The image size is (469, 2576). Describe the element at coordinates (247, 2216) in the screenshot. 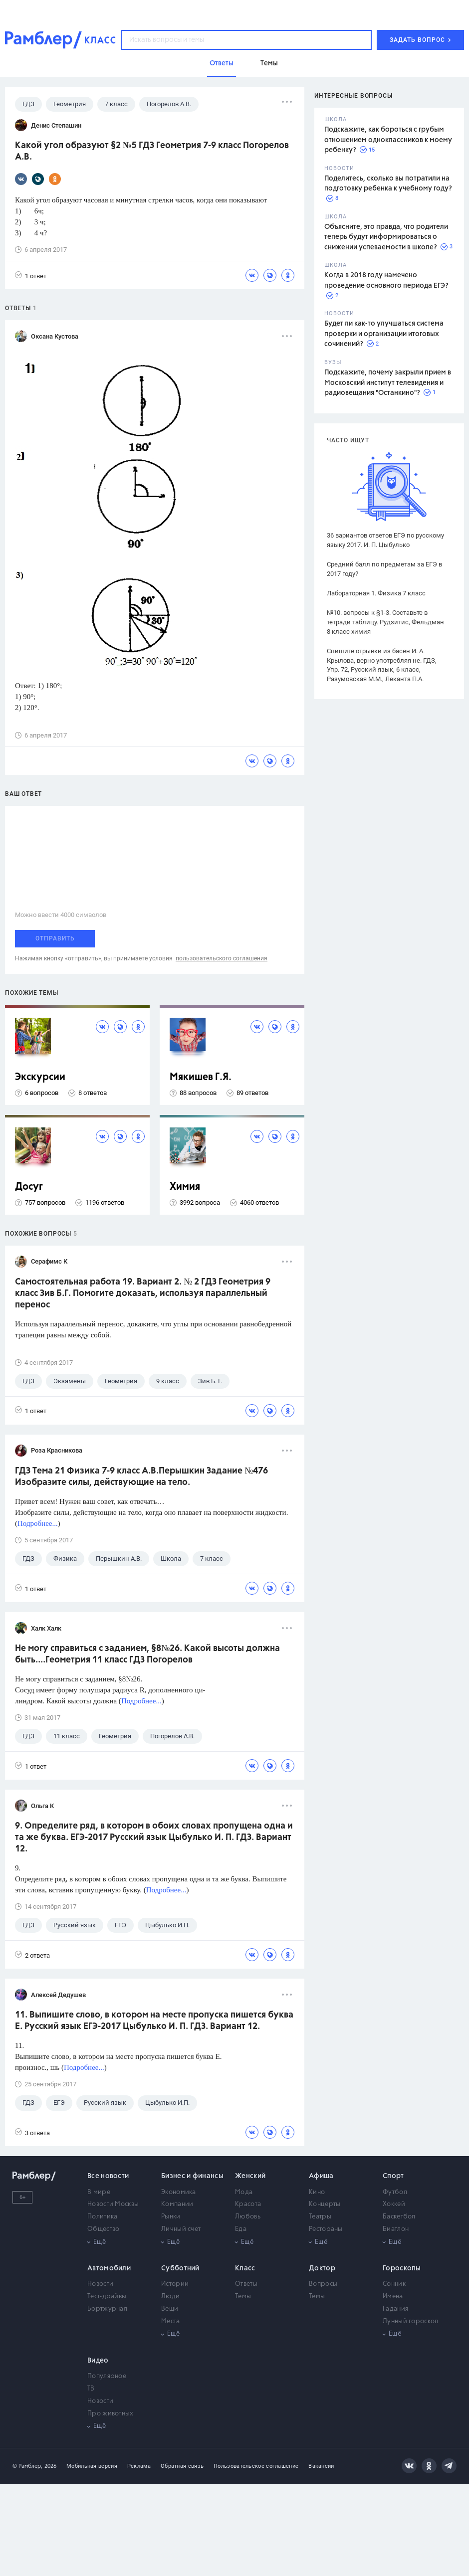

I see `Любовь` at that location.